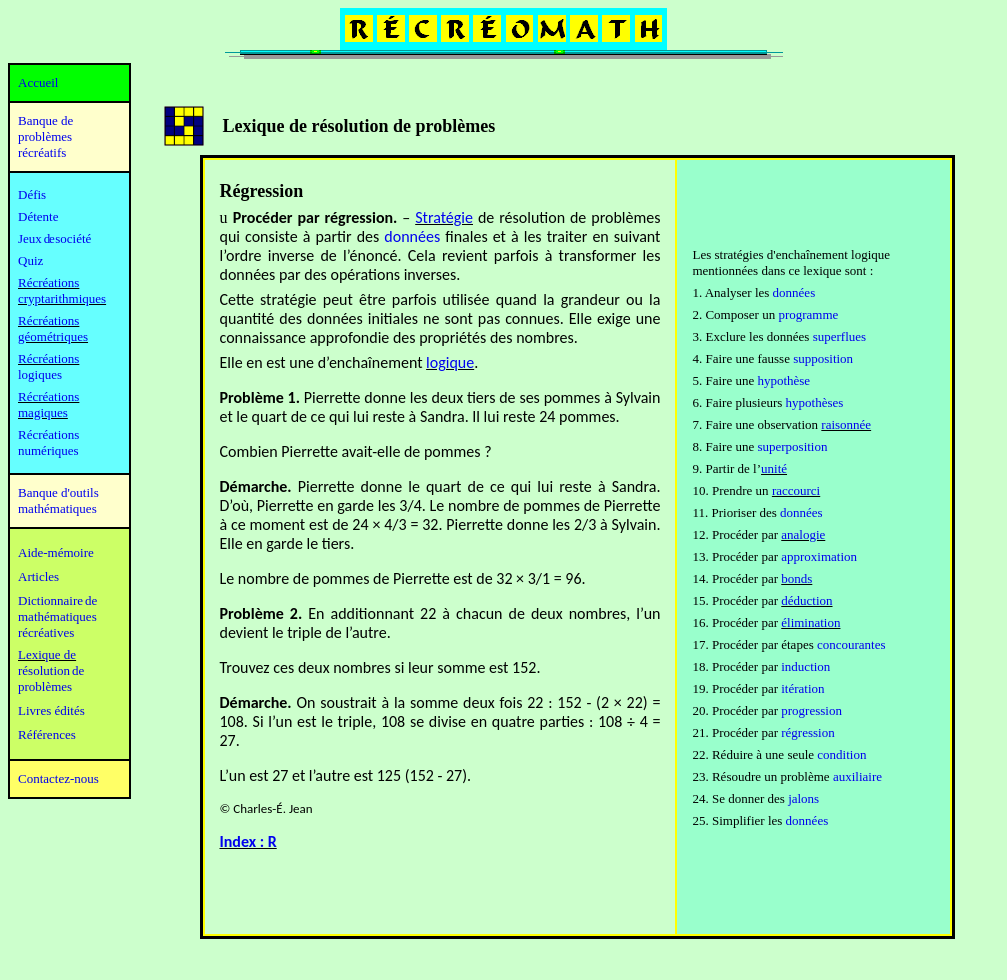 The height and width of the screenshot is (980, 1007). What do you see at coordinates (815, 402) in the screenshot?
I see `hypothèses` at bounding box center [815, 402].